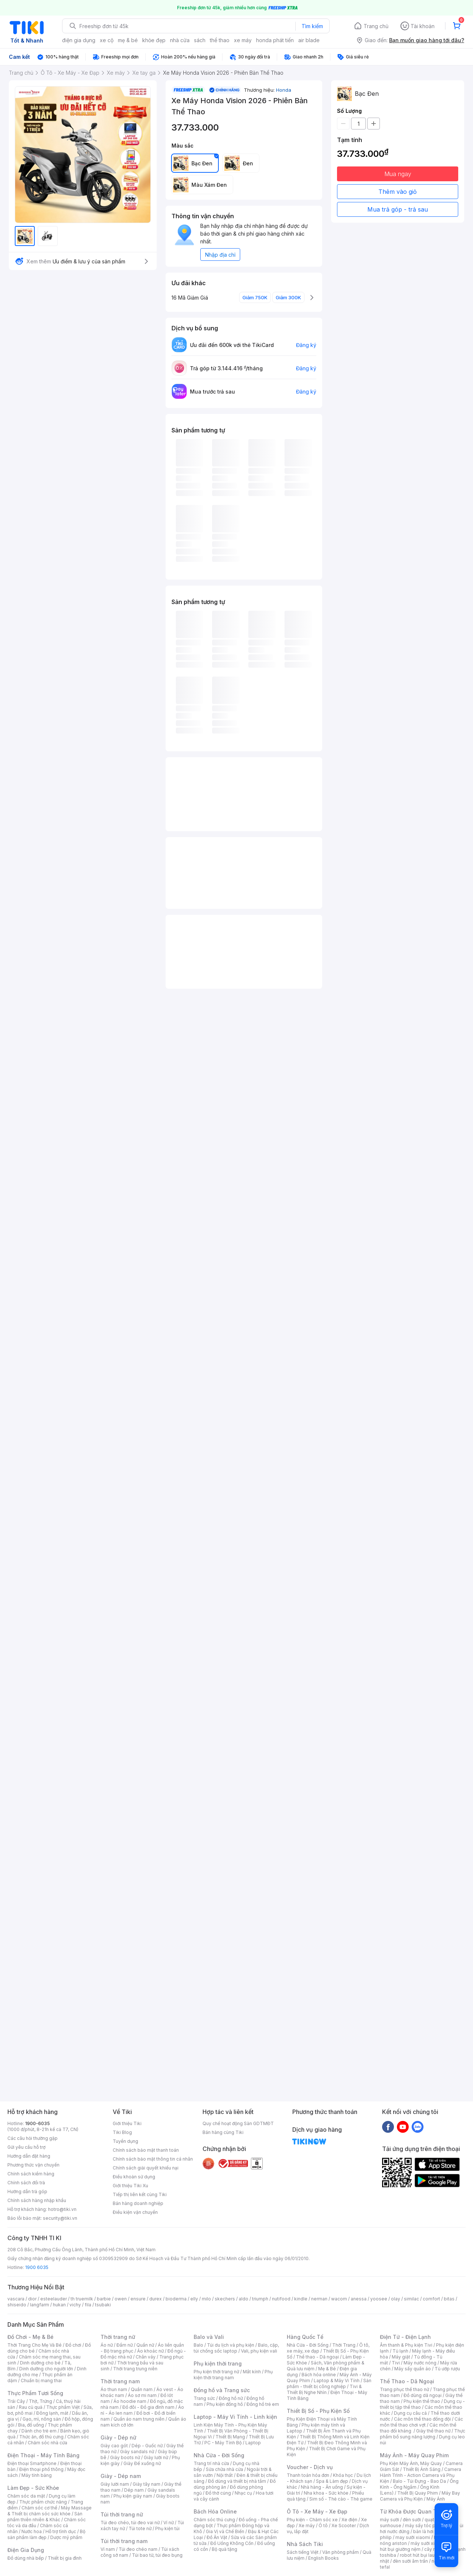 This screenshot has width=473, height=2576. What do you see at coordinates (339, 2299) in the screenshot?
I see `wacom` at bounding box center [339, 2299].